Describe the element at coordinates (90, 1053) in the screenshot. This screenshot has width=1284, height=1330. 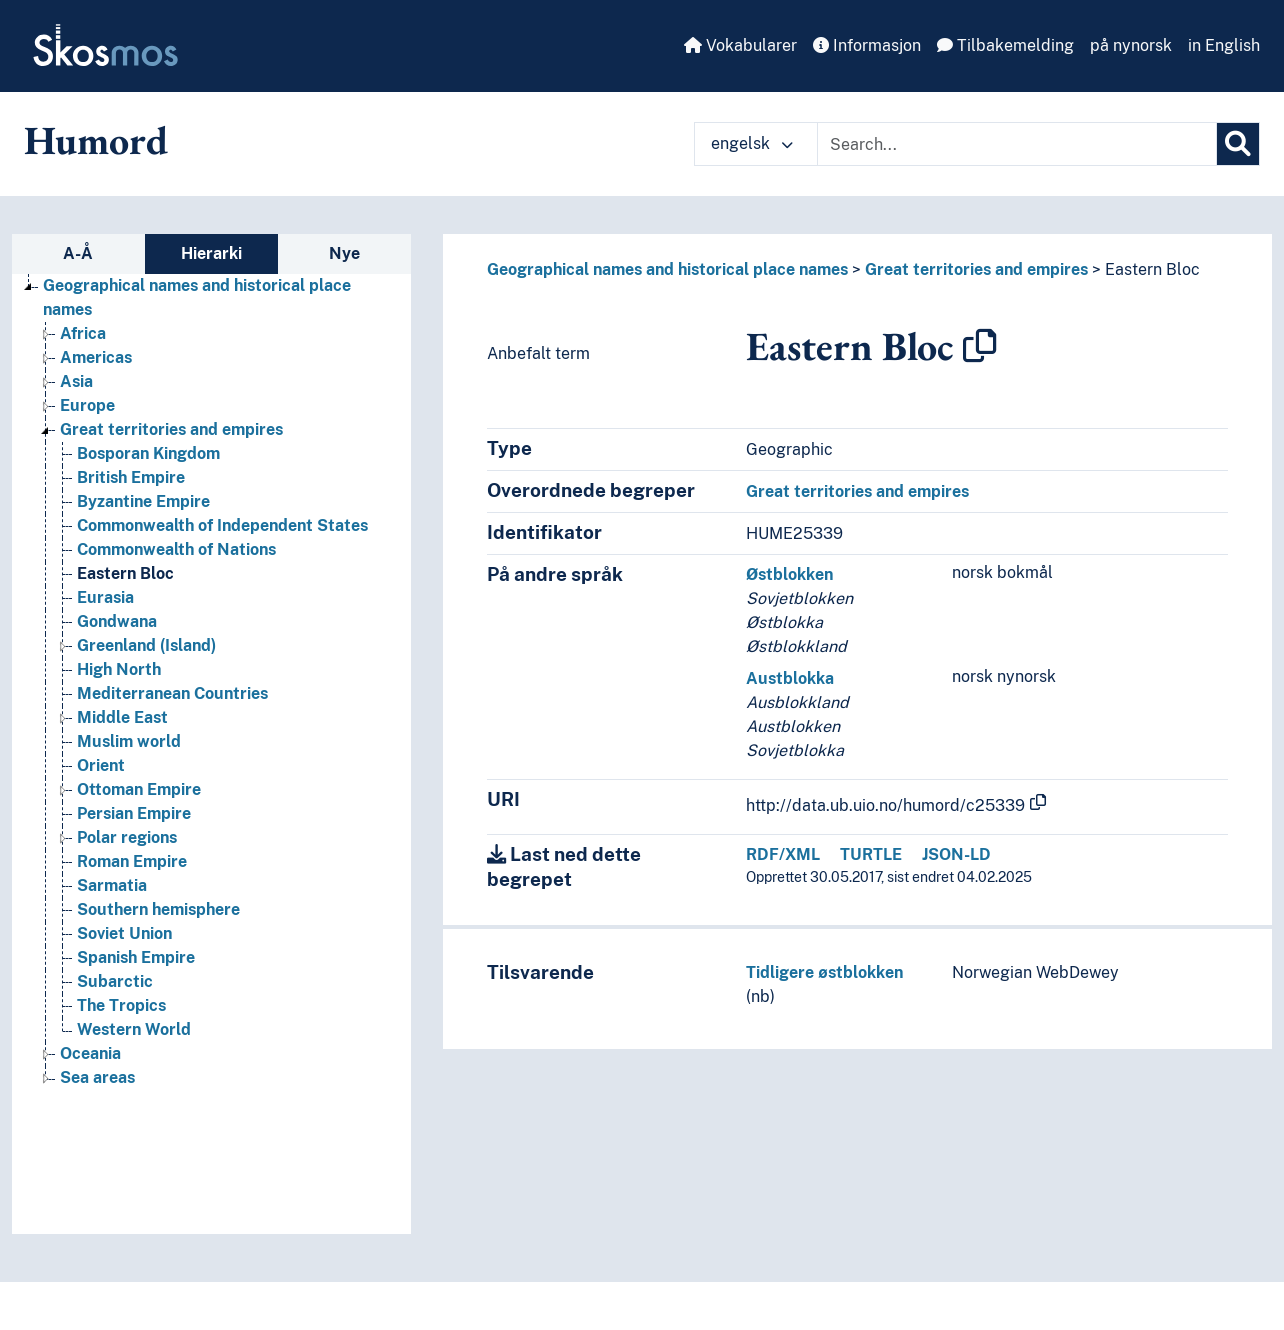
I see `Oceania [Go to the concept page]` at that location.